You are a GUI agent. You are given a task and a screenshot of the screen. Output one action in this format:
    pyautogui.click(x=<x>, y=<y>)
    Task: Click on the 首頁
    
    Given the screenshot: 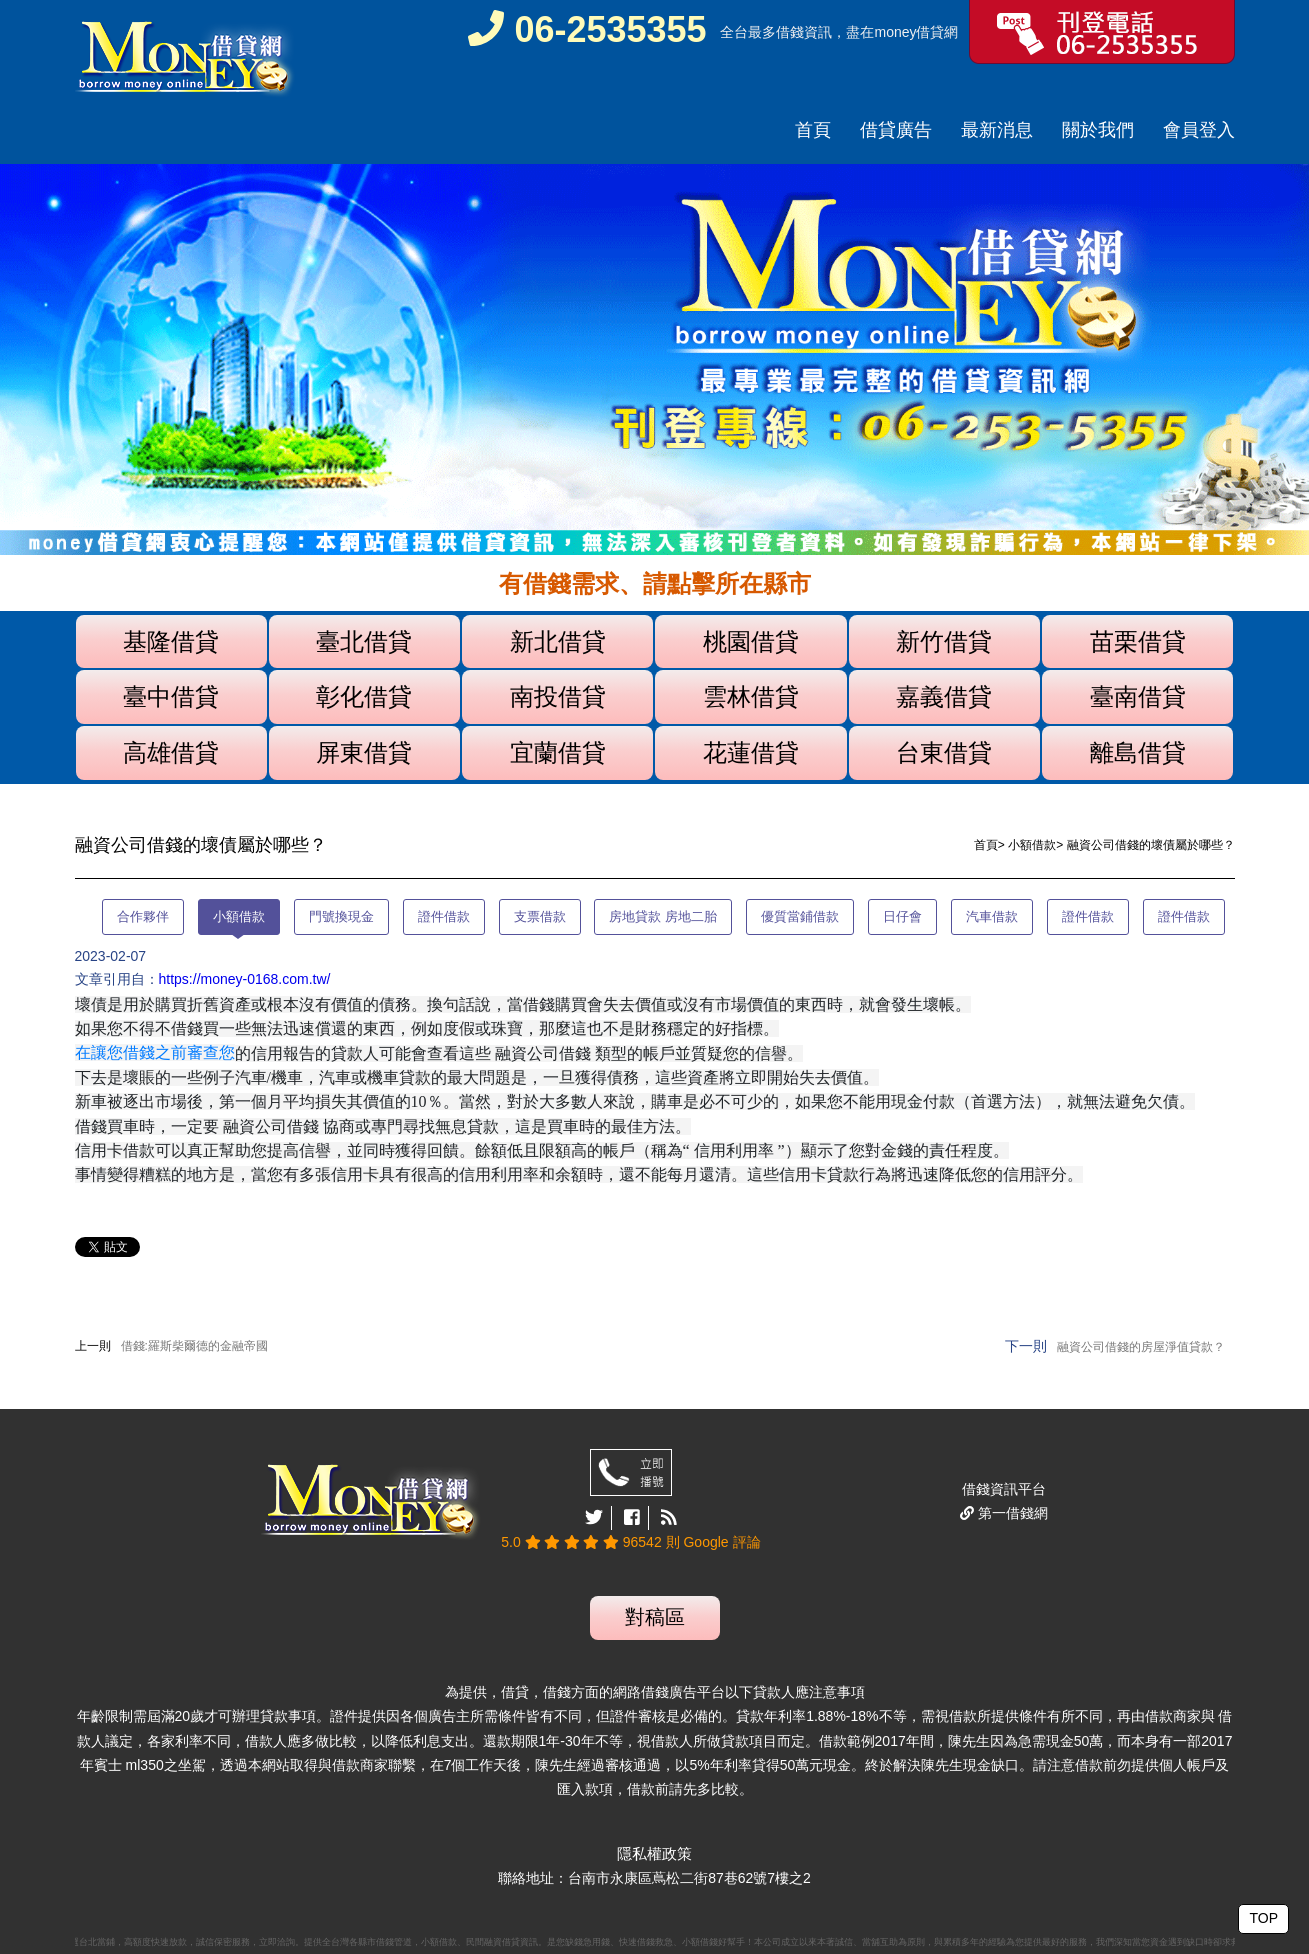 What is the action you would take?
    pyautogui.click(x=813, y=130)
    